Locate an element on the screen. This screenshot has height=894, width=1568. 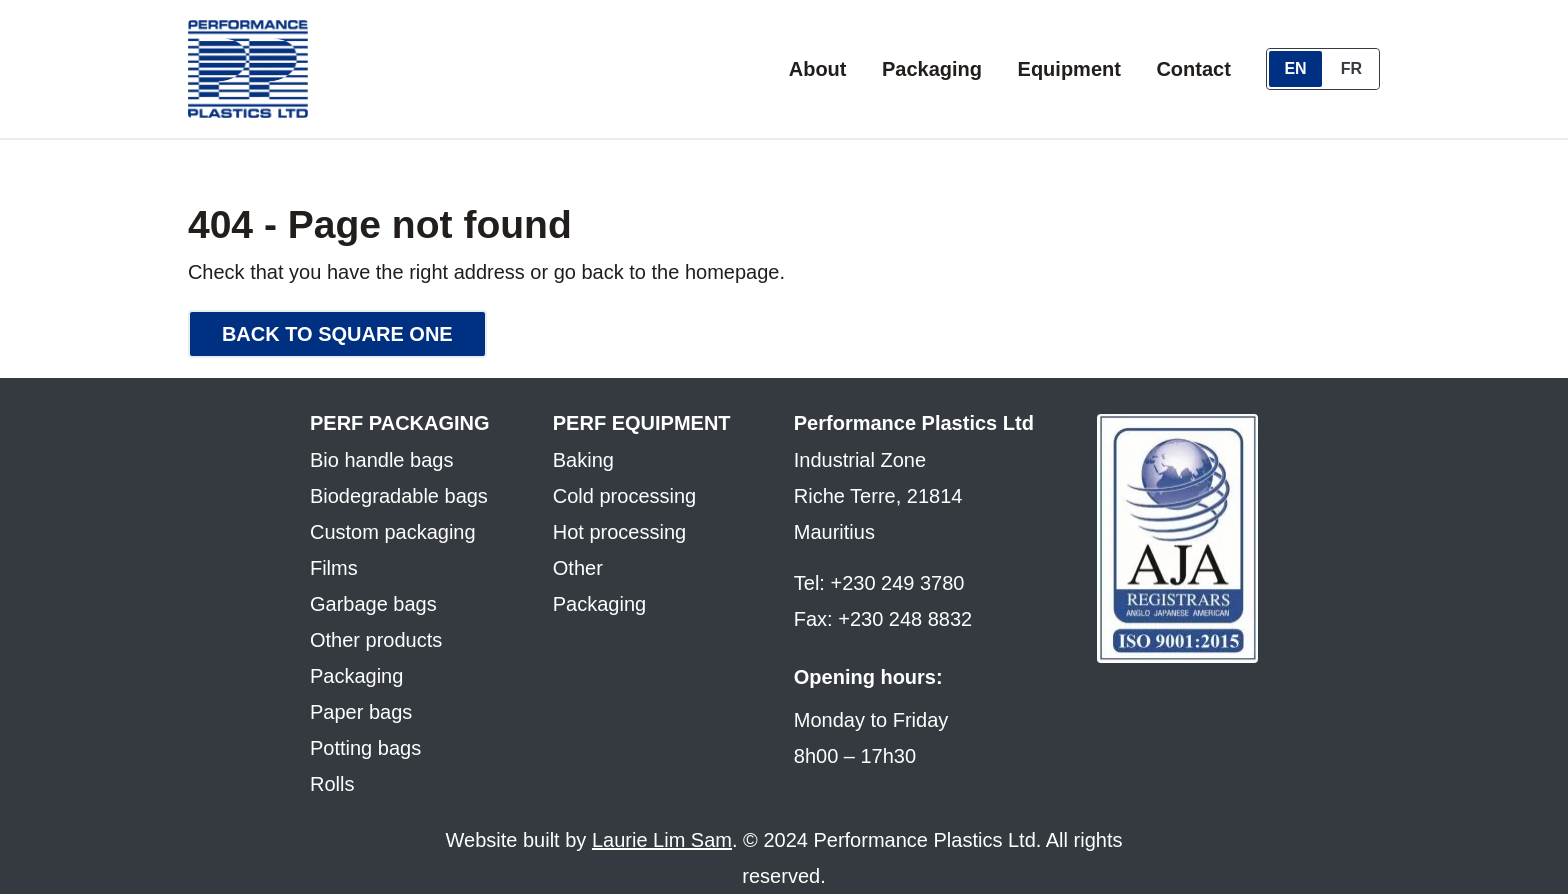
Other products is located at coordinates (376, 640).